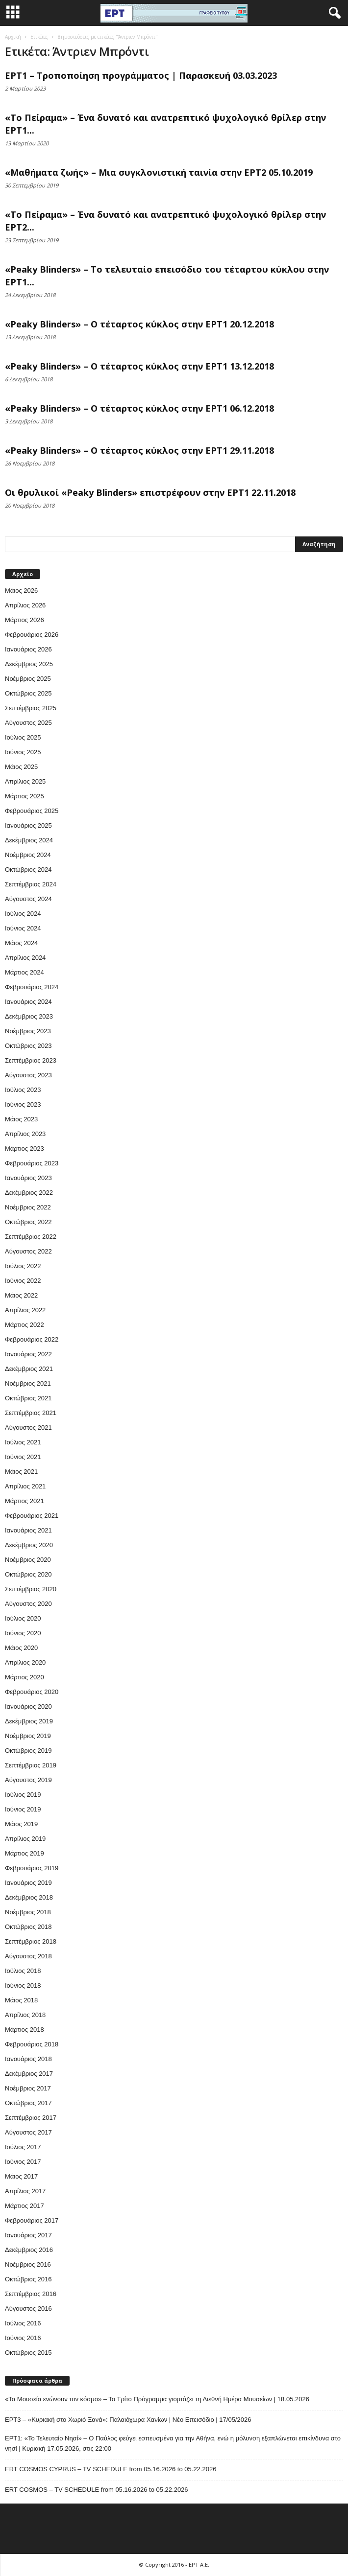  What do you see at coordinates (23, 752) in the screenshot?
I see `Ιούνιος 2025` at bounding box center [23, 752].